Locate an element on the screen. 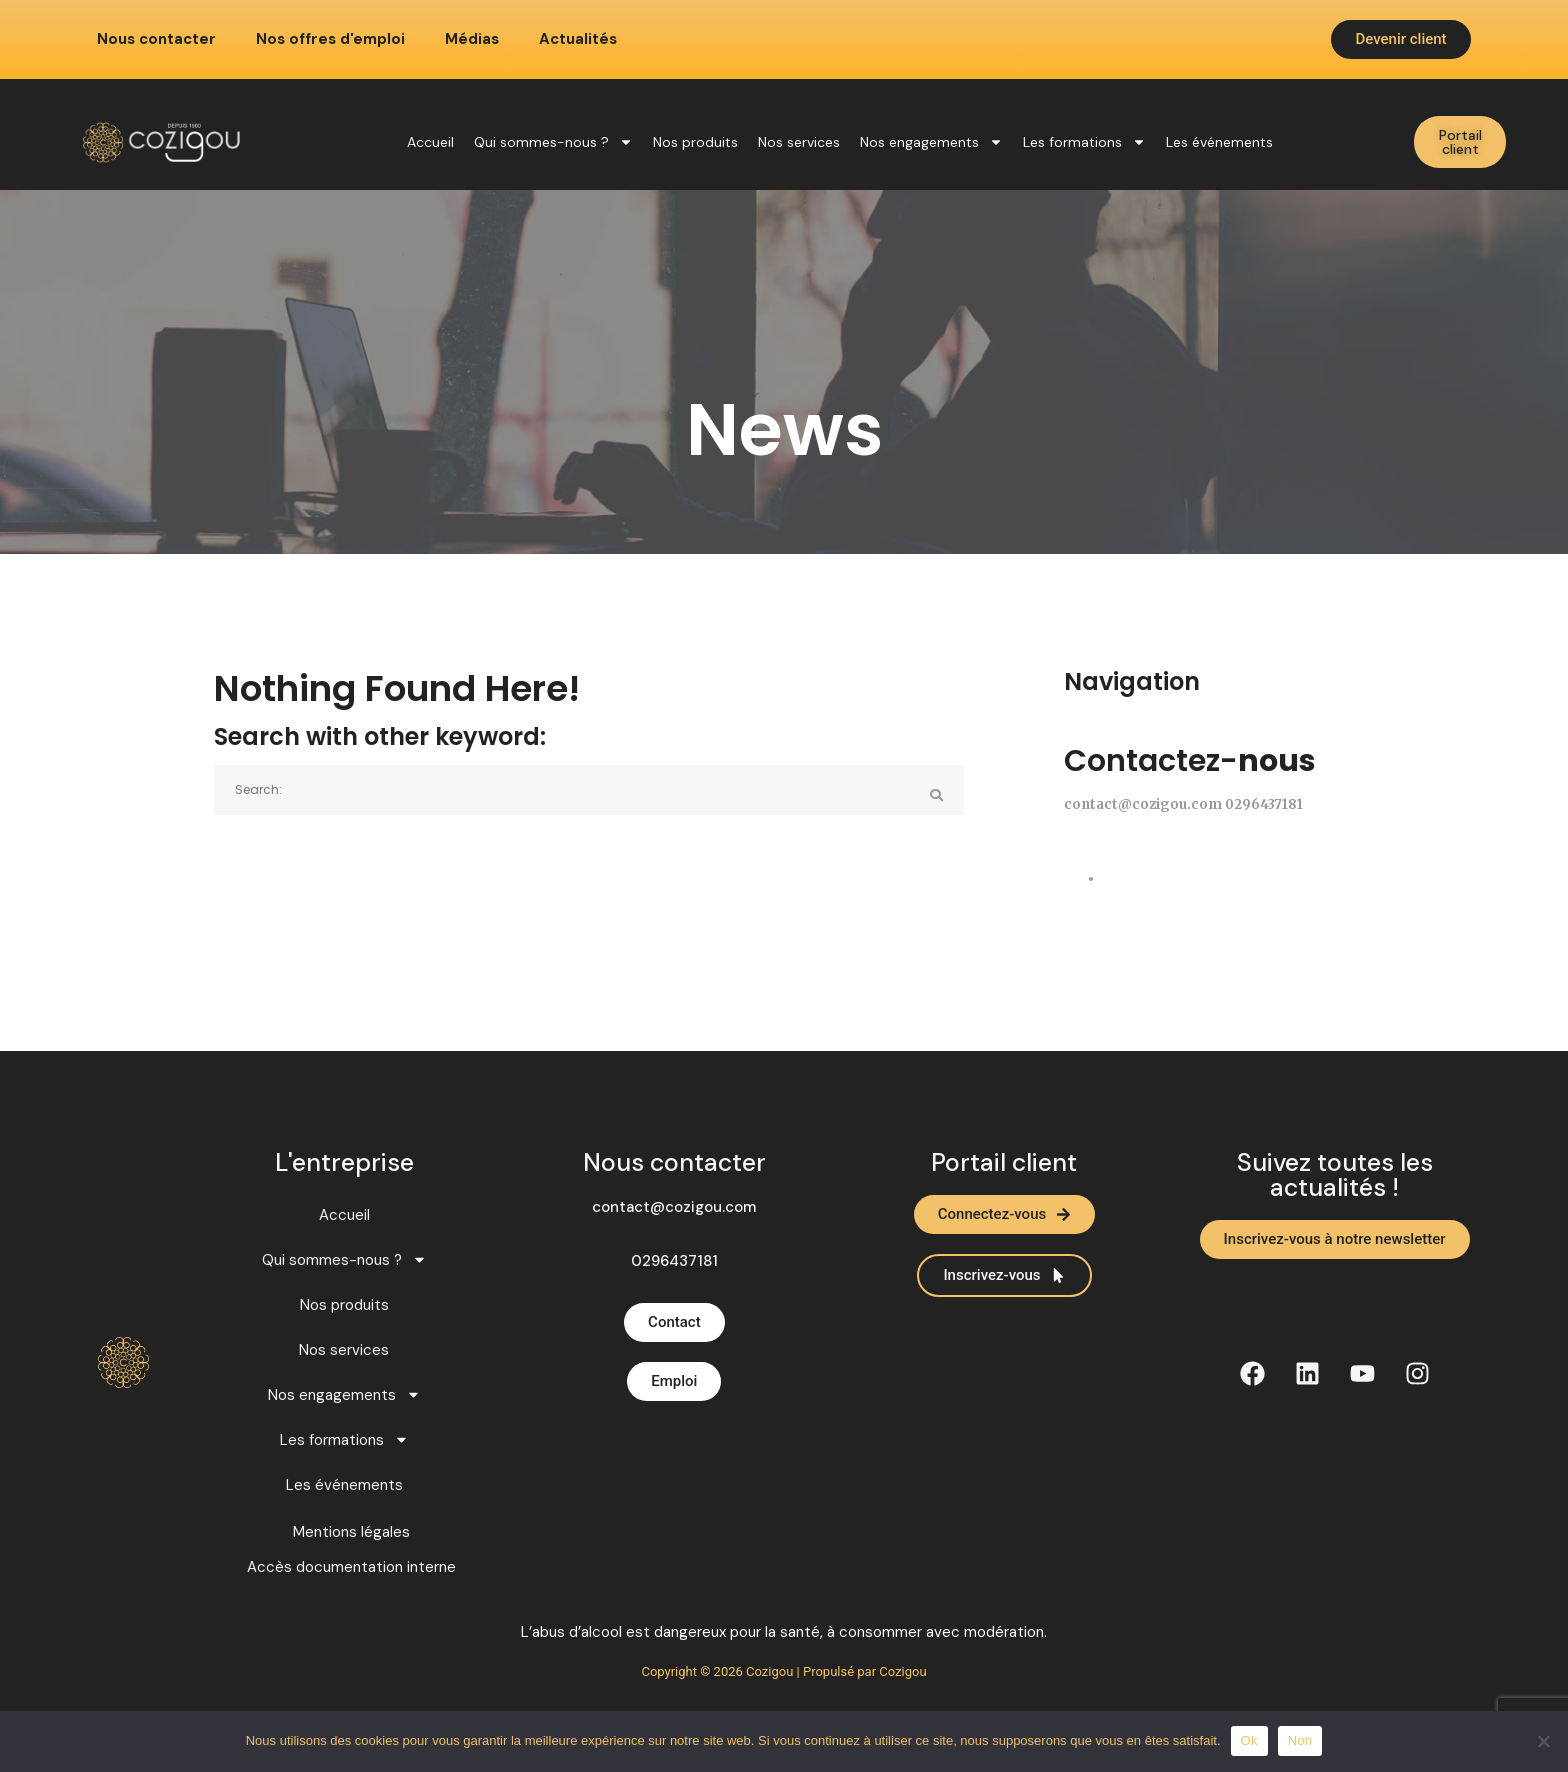 The width and height of the screenshot is (1568, 1772). Nos services is located at coordinates (799, 142).